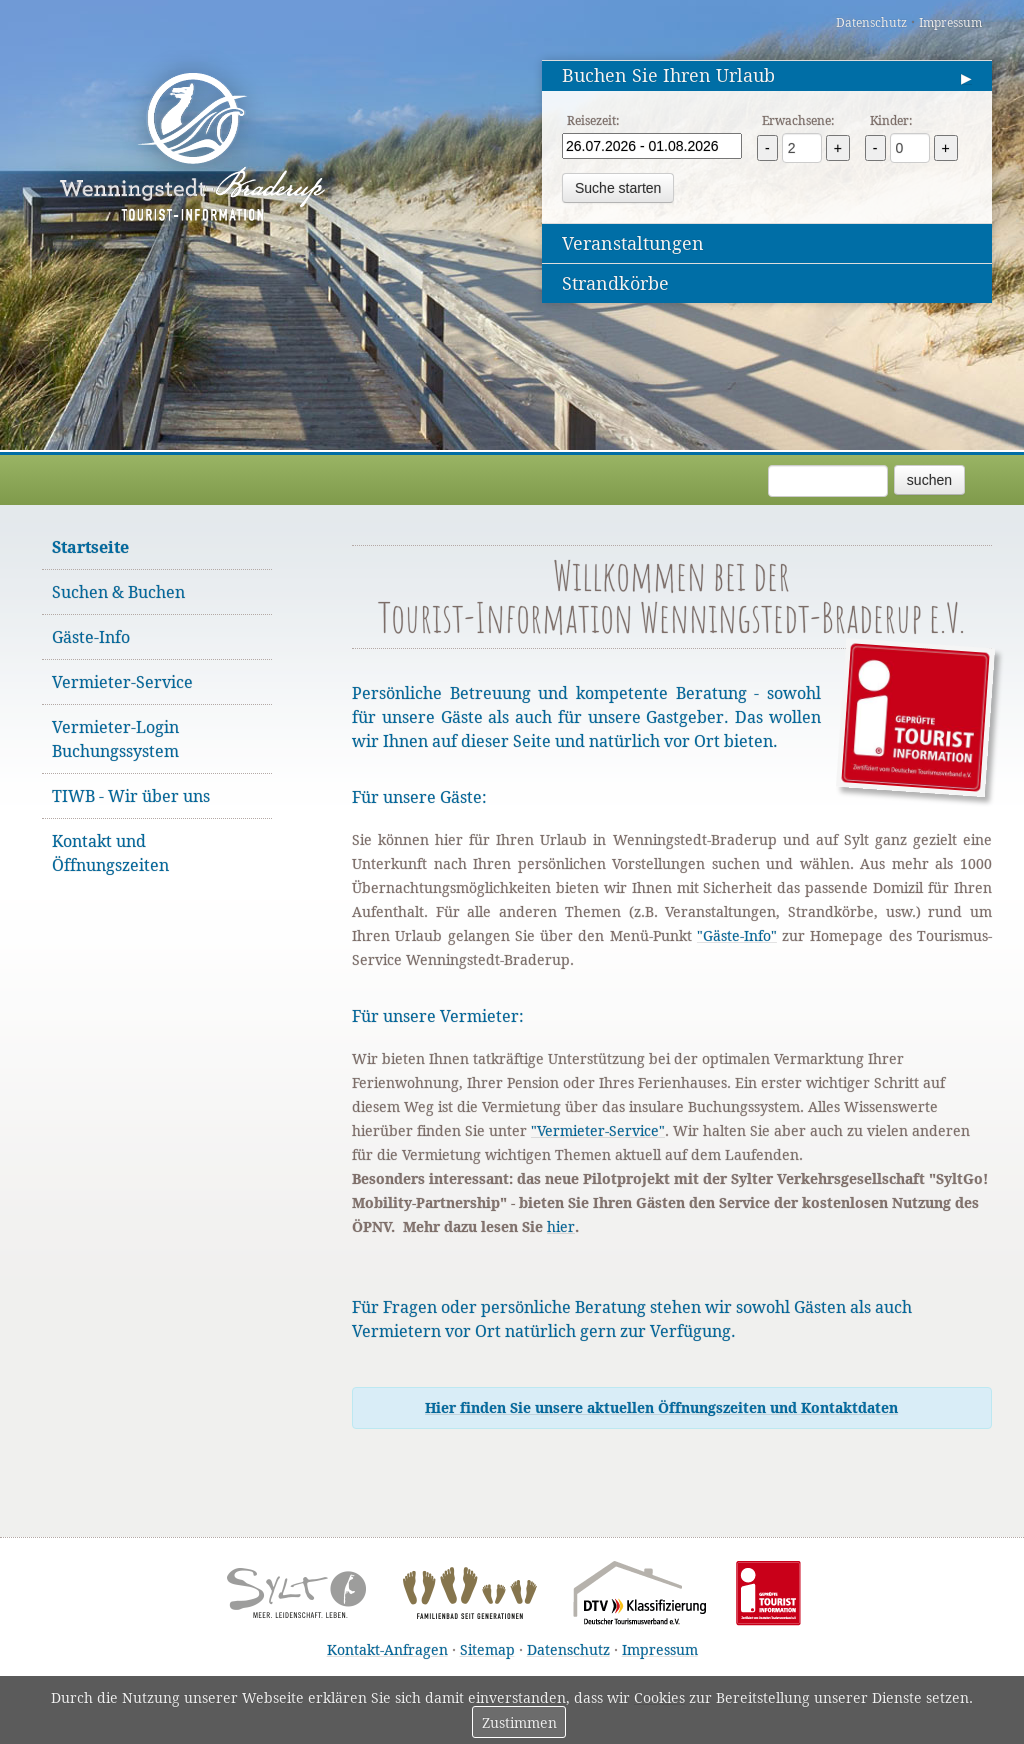 This screenshot has height=1744, width=1024. What do you see at coordinates (91, 637) in the screenshot?
I see `Gäste-Info` at bounding box center [91, 637].